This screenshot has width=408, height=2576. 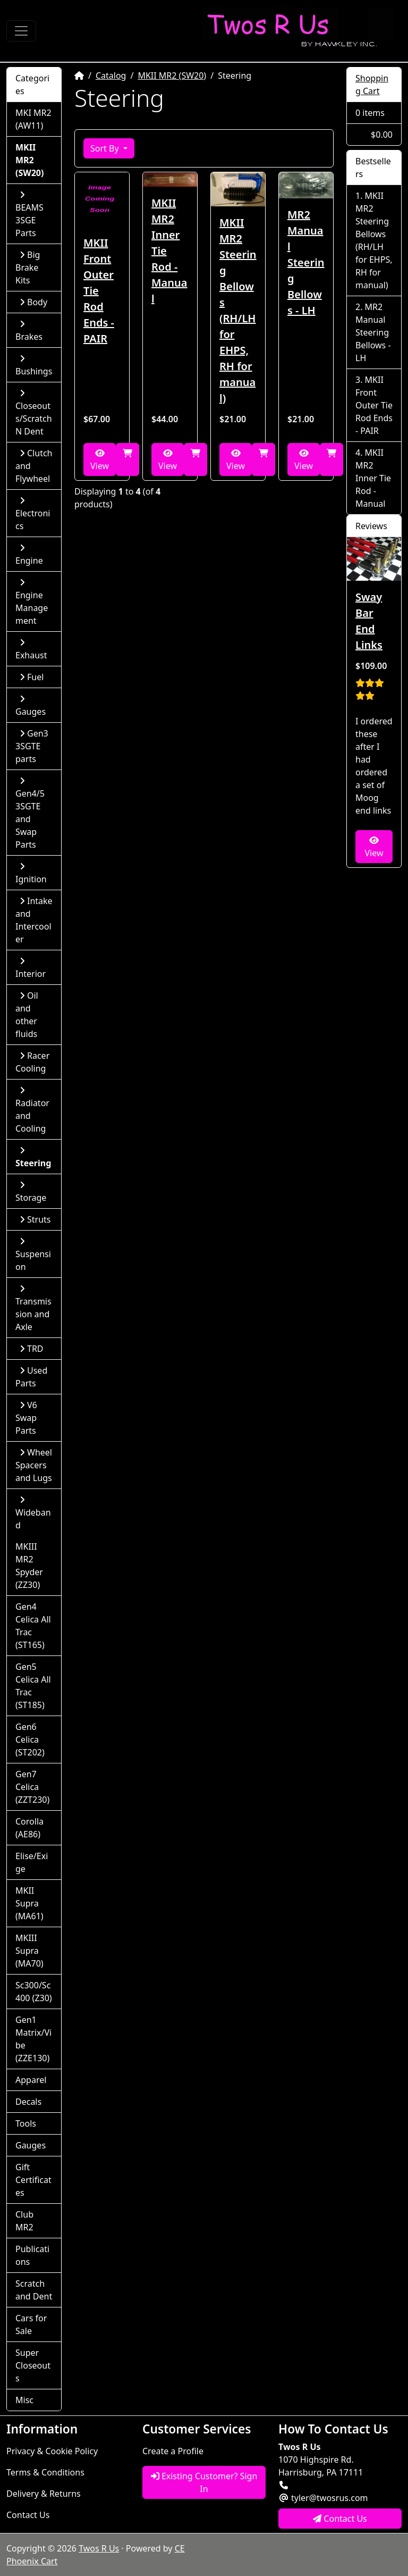 What do you see at coordinates (172, 2451) in the screenshot?
I see `Create a Profile` at bounding box center [172, 2451].